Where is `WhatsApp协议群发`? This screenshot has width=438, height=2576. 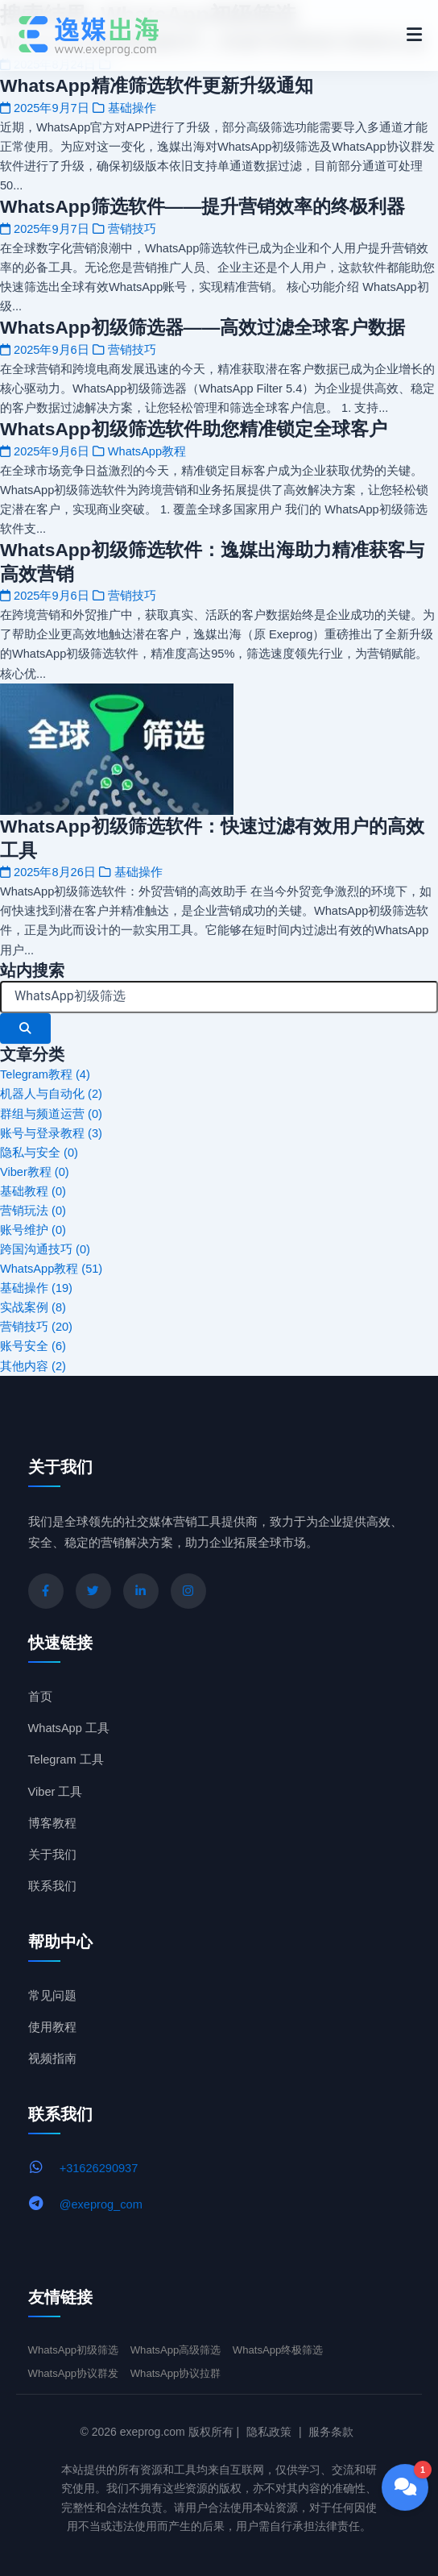
WhatsApp协议群发 is located at coordinates (73, 2373).